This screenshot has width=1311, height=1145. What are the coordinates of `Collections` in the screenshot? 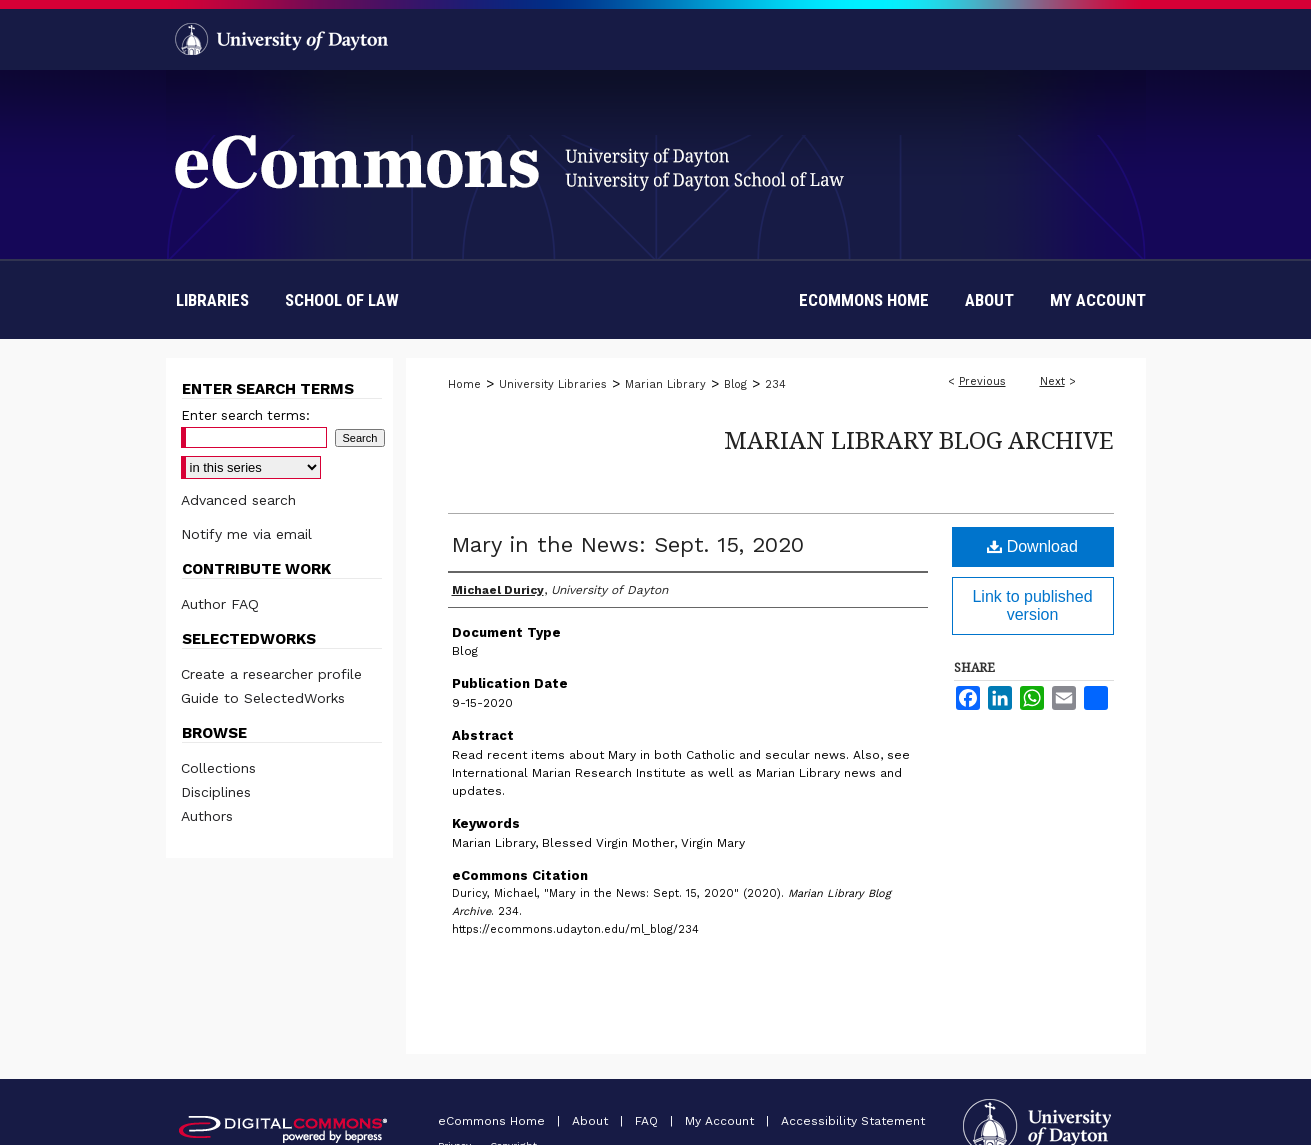 It's located at (218, 768).